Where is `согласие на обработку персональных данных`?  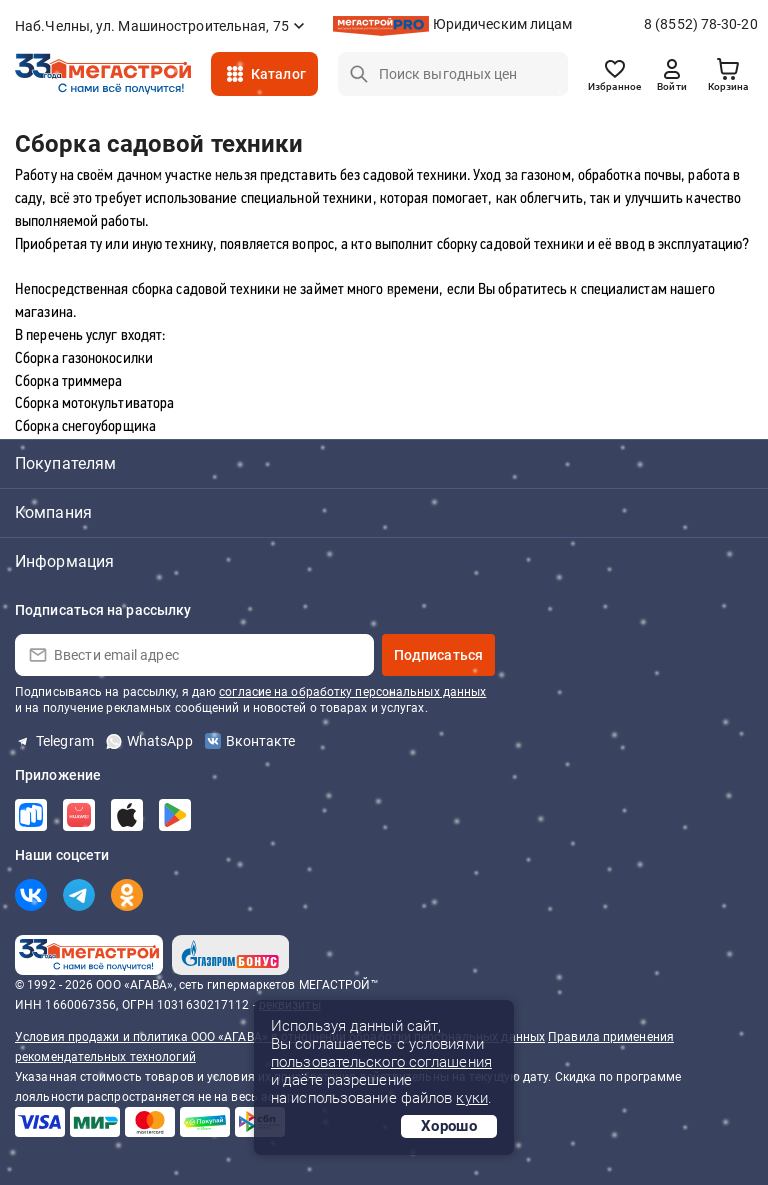 согласие на обработку персональных данных is located at coordinates (352, 692).